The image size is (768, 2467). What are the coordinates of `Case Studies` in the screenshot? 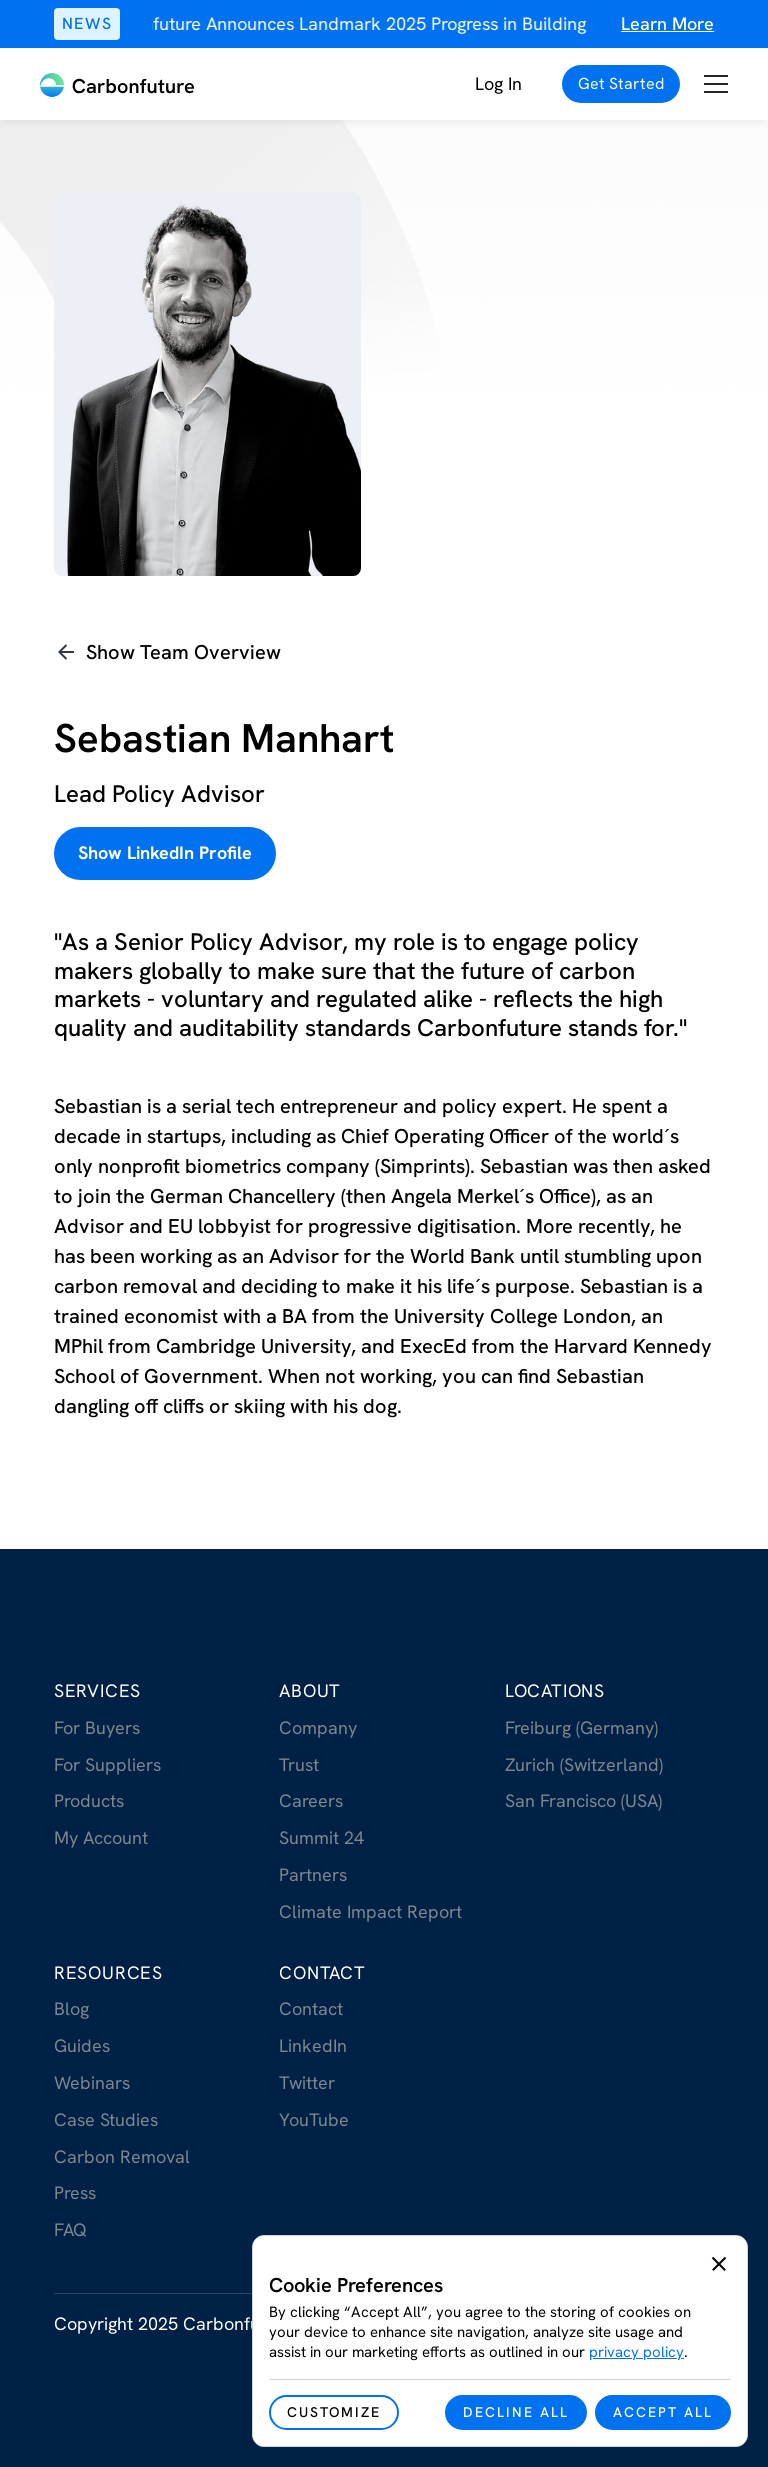 It's located at (106, 2119).